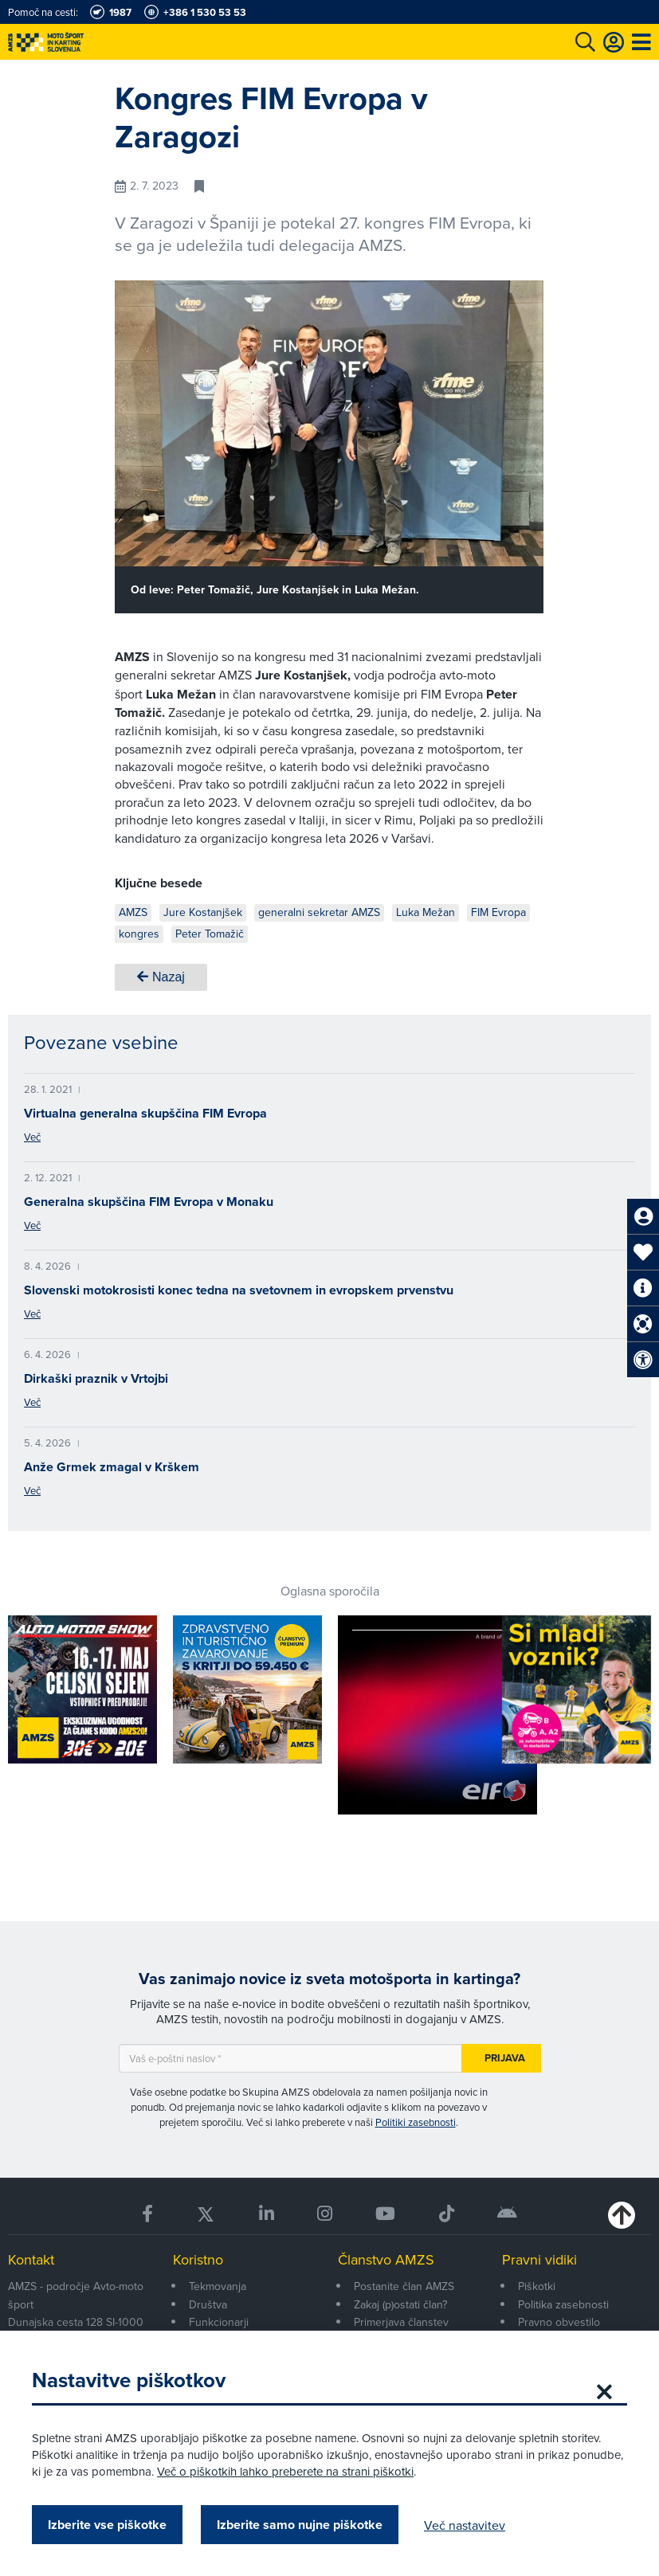  What do you see at coordinates (32, 1136) in the screenshot?
I see `Več` at bounding box center [32, 1136].